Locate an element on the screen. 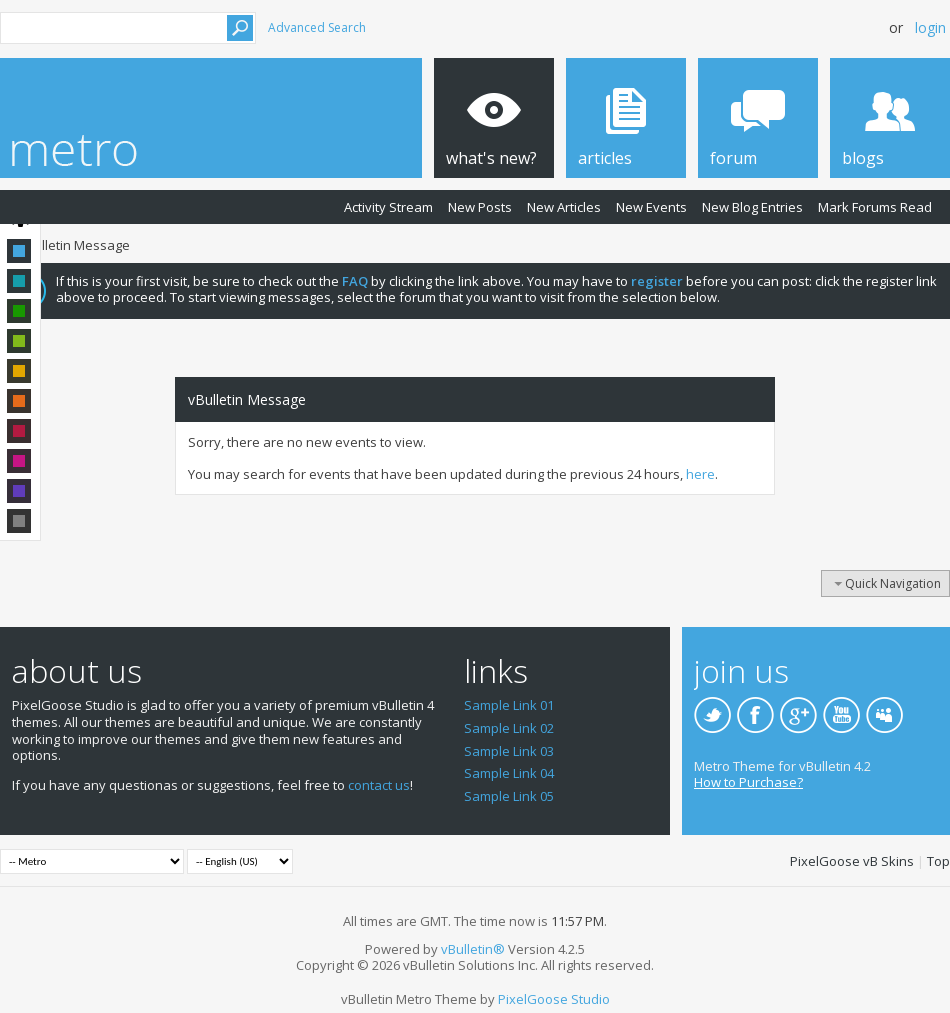  PixelGoose Studio is located at coordinates (554, 999).